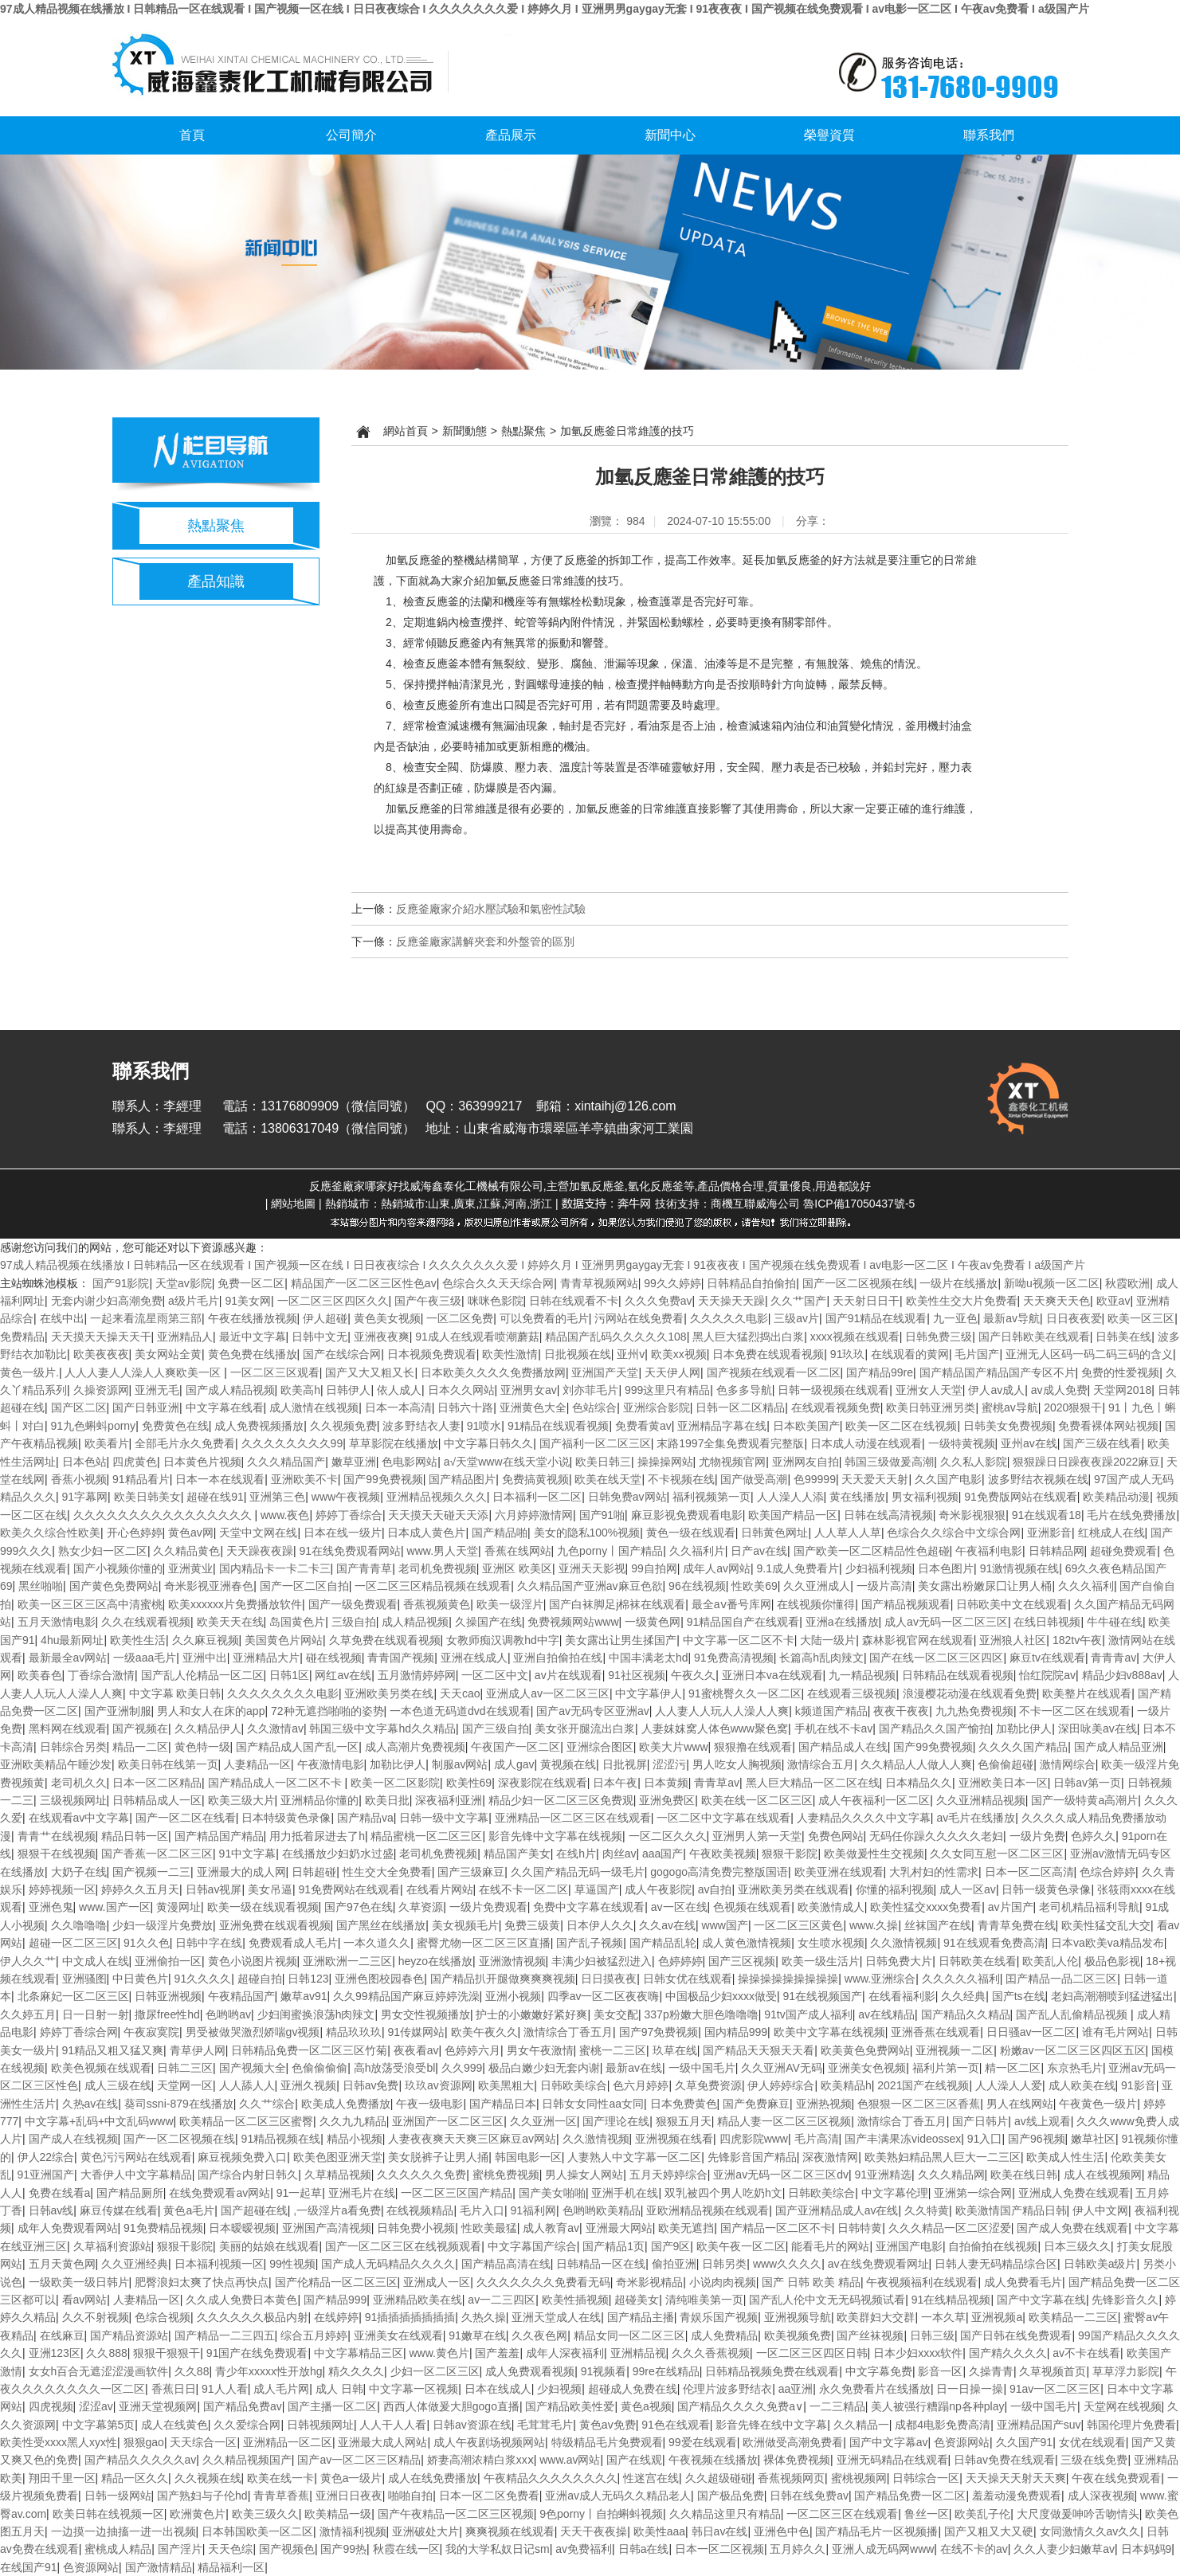  What do you see at coordinates (90, 2103) in the screenshot?
I see `久热av在线` at bounding box center [90, 2103].